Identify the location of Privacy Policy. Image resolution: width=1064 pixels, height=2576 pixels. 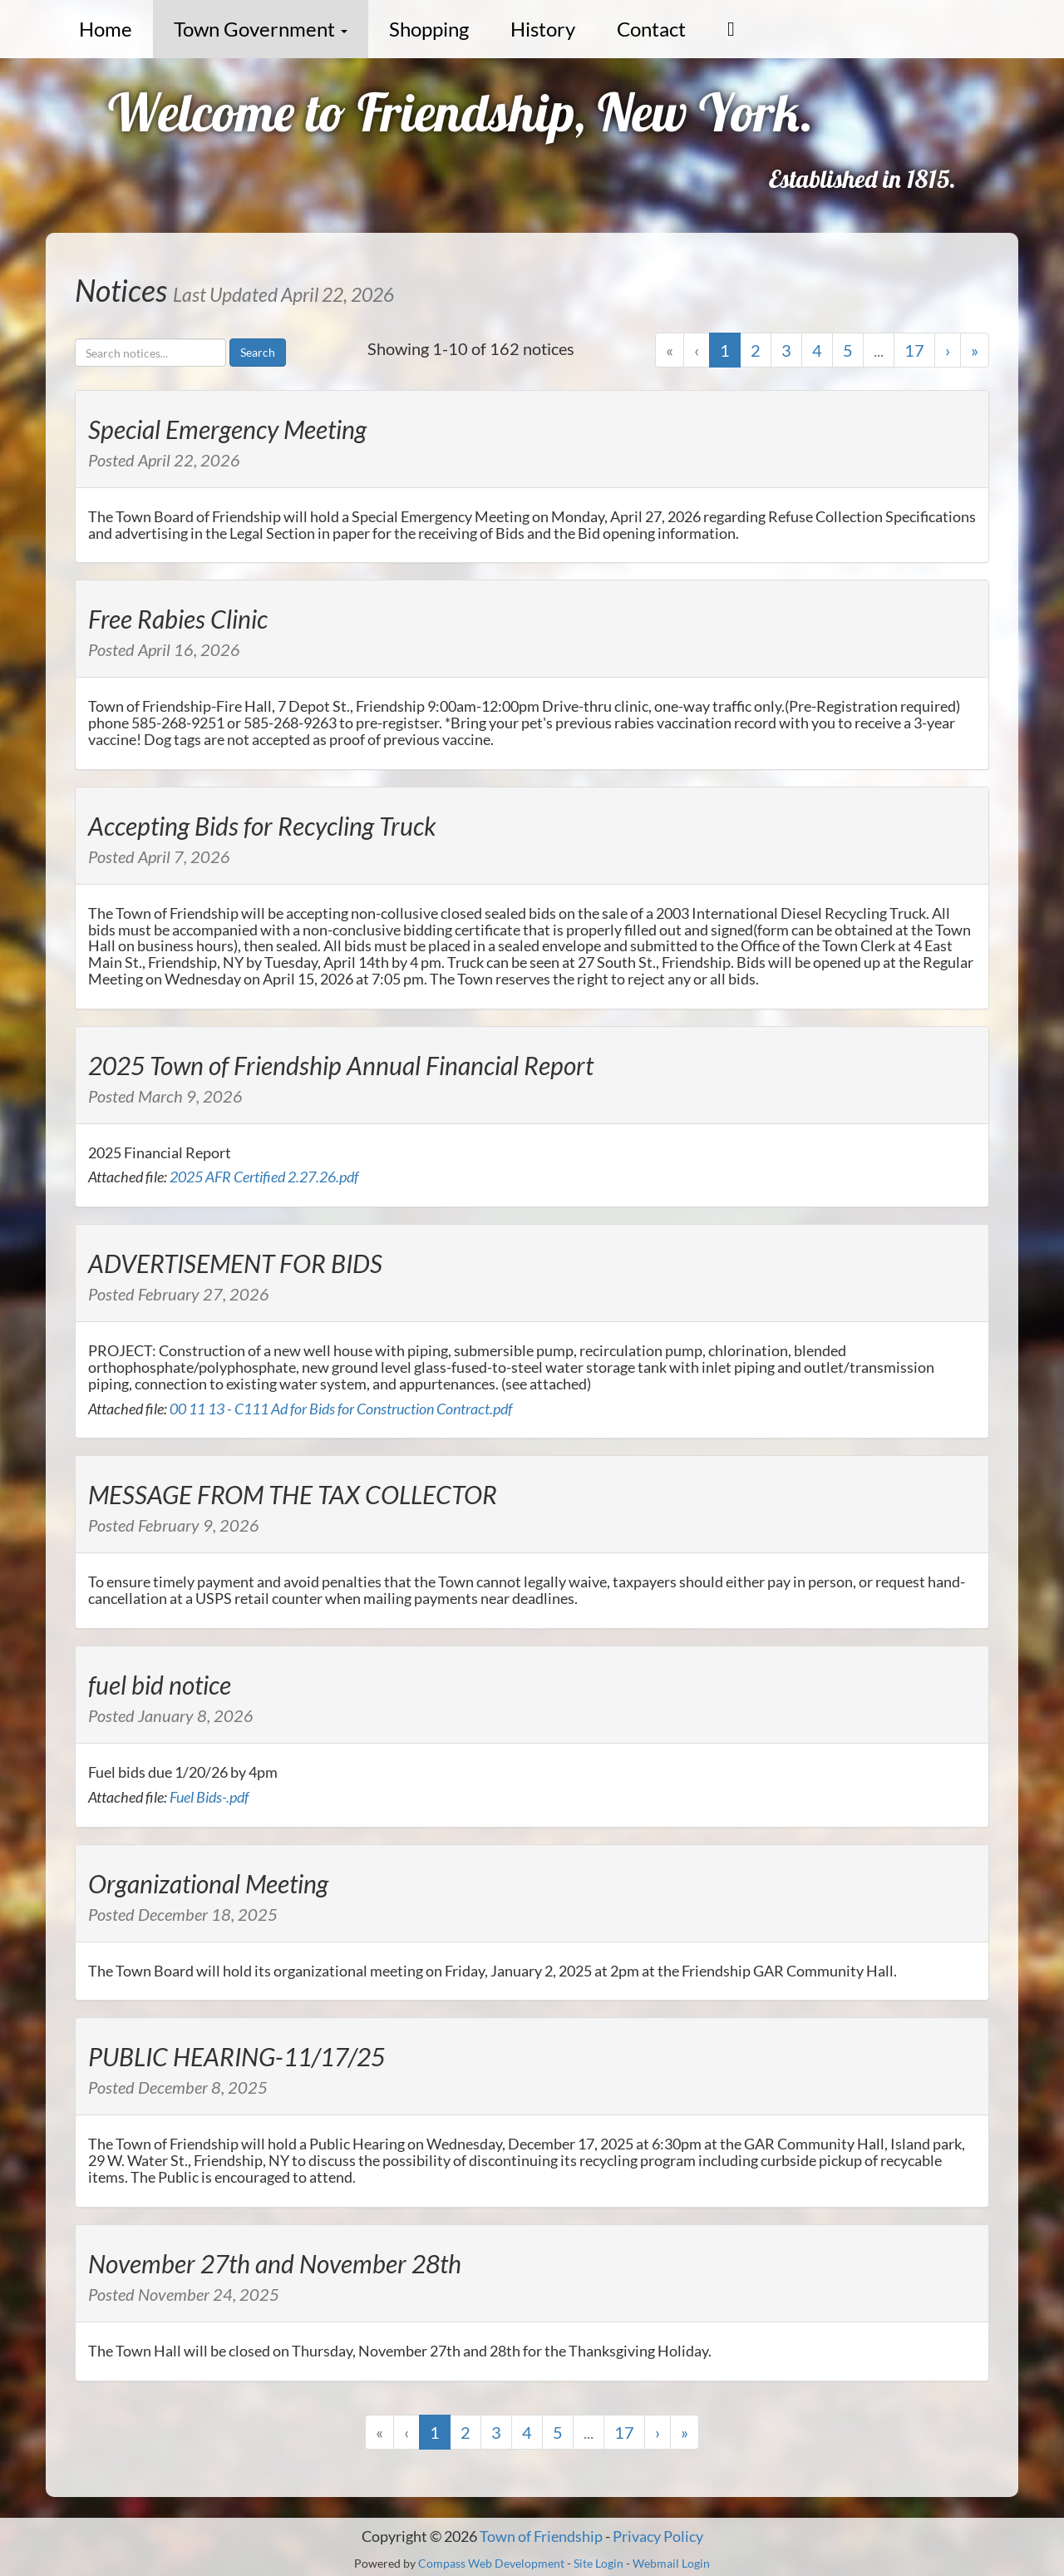
(658, 2536).